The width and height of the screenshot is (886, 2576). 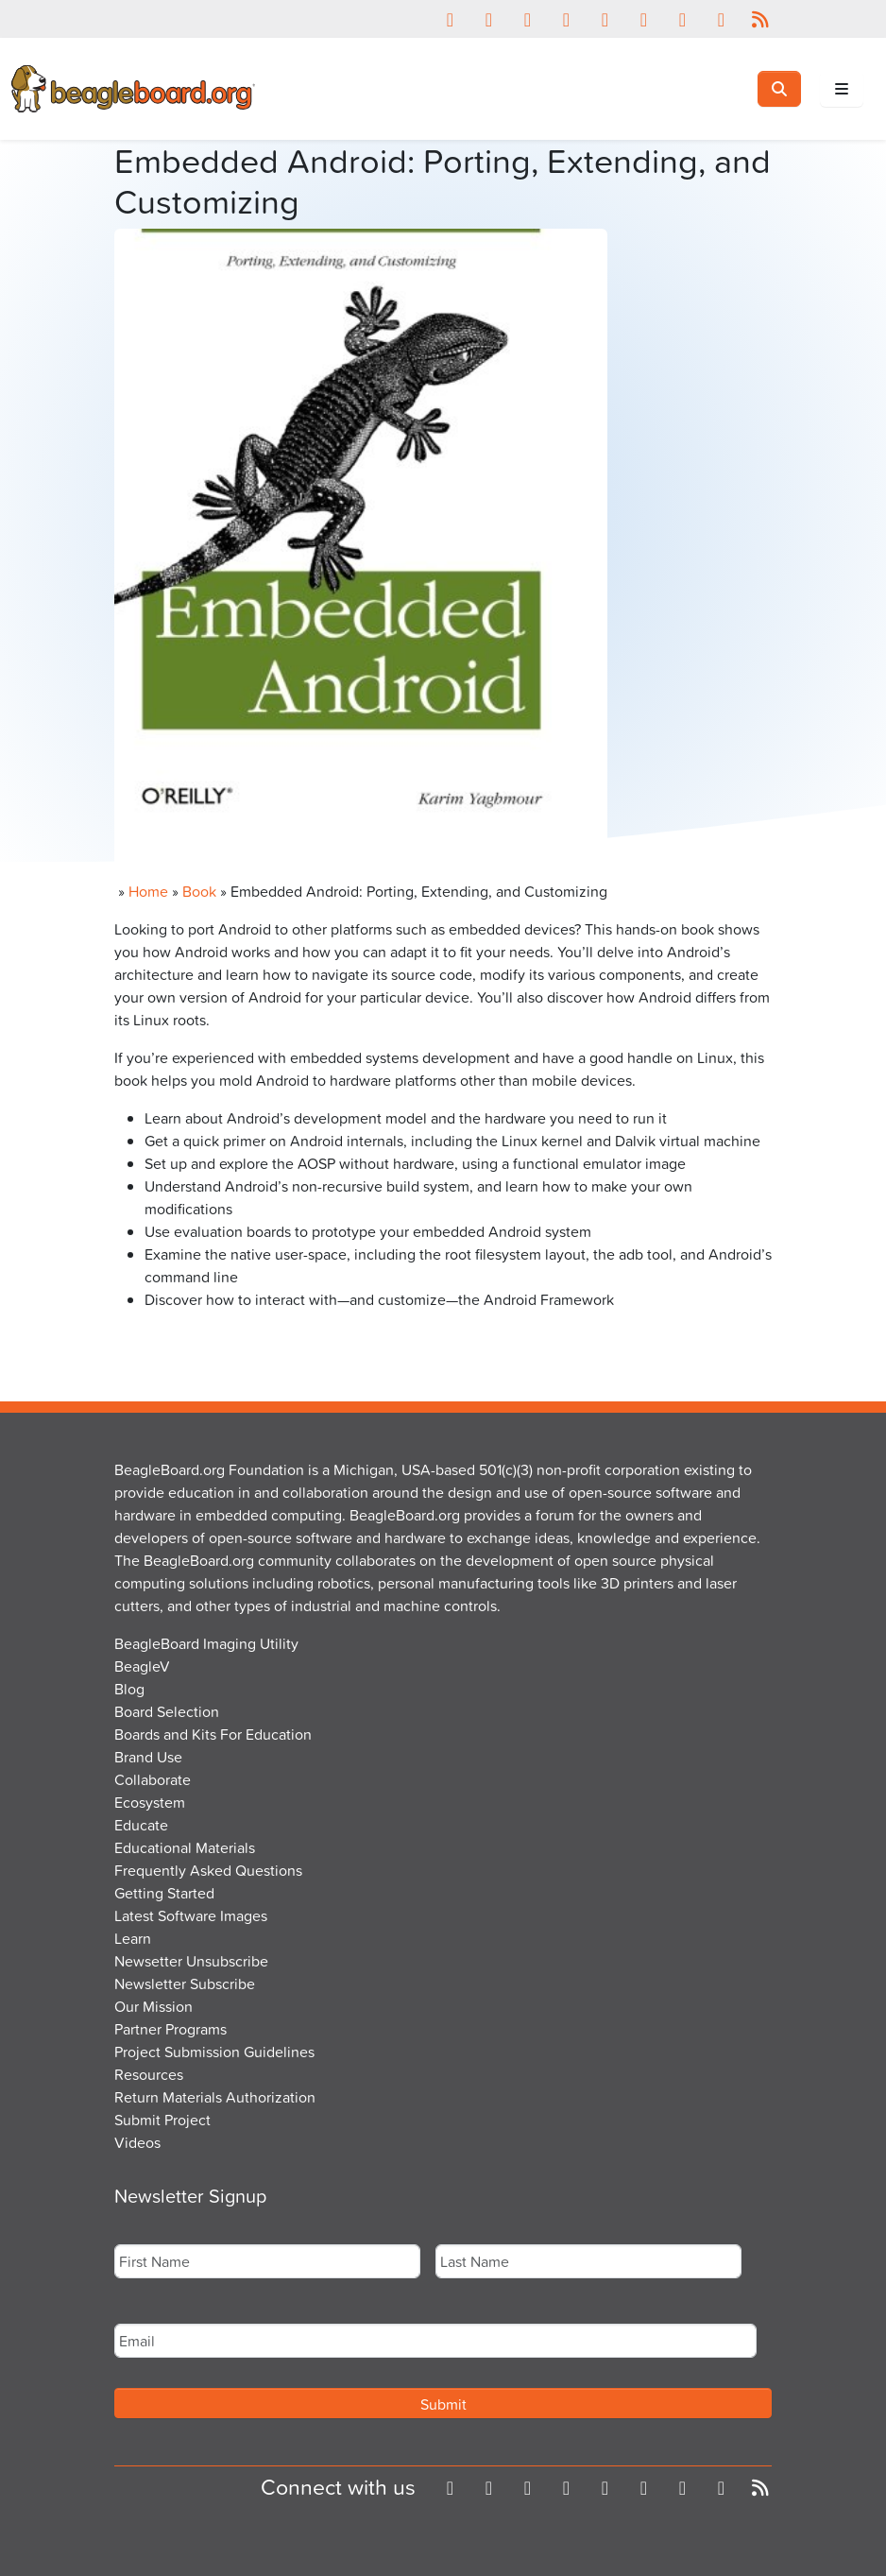 I want to click on Collaborate, so click(x=152, y=1779).